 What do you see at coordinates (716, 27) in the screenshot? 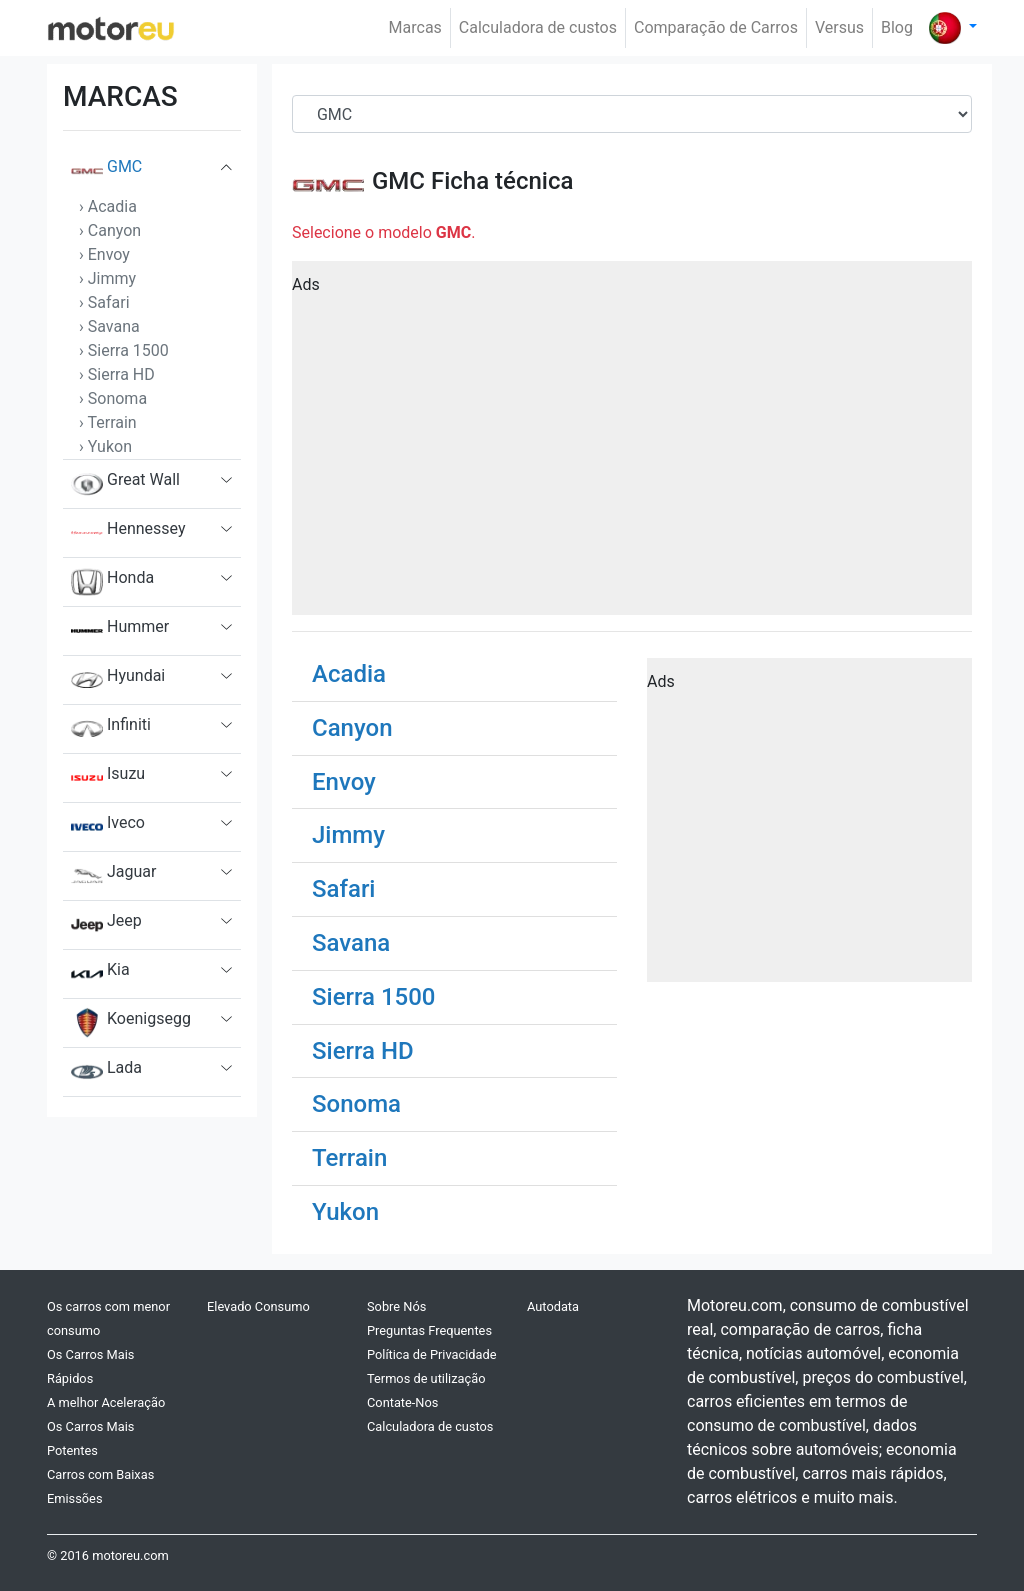
I see `Comparação de Carros` at bounding box center [716, 27].